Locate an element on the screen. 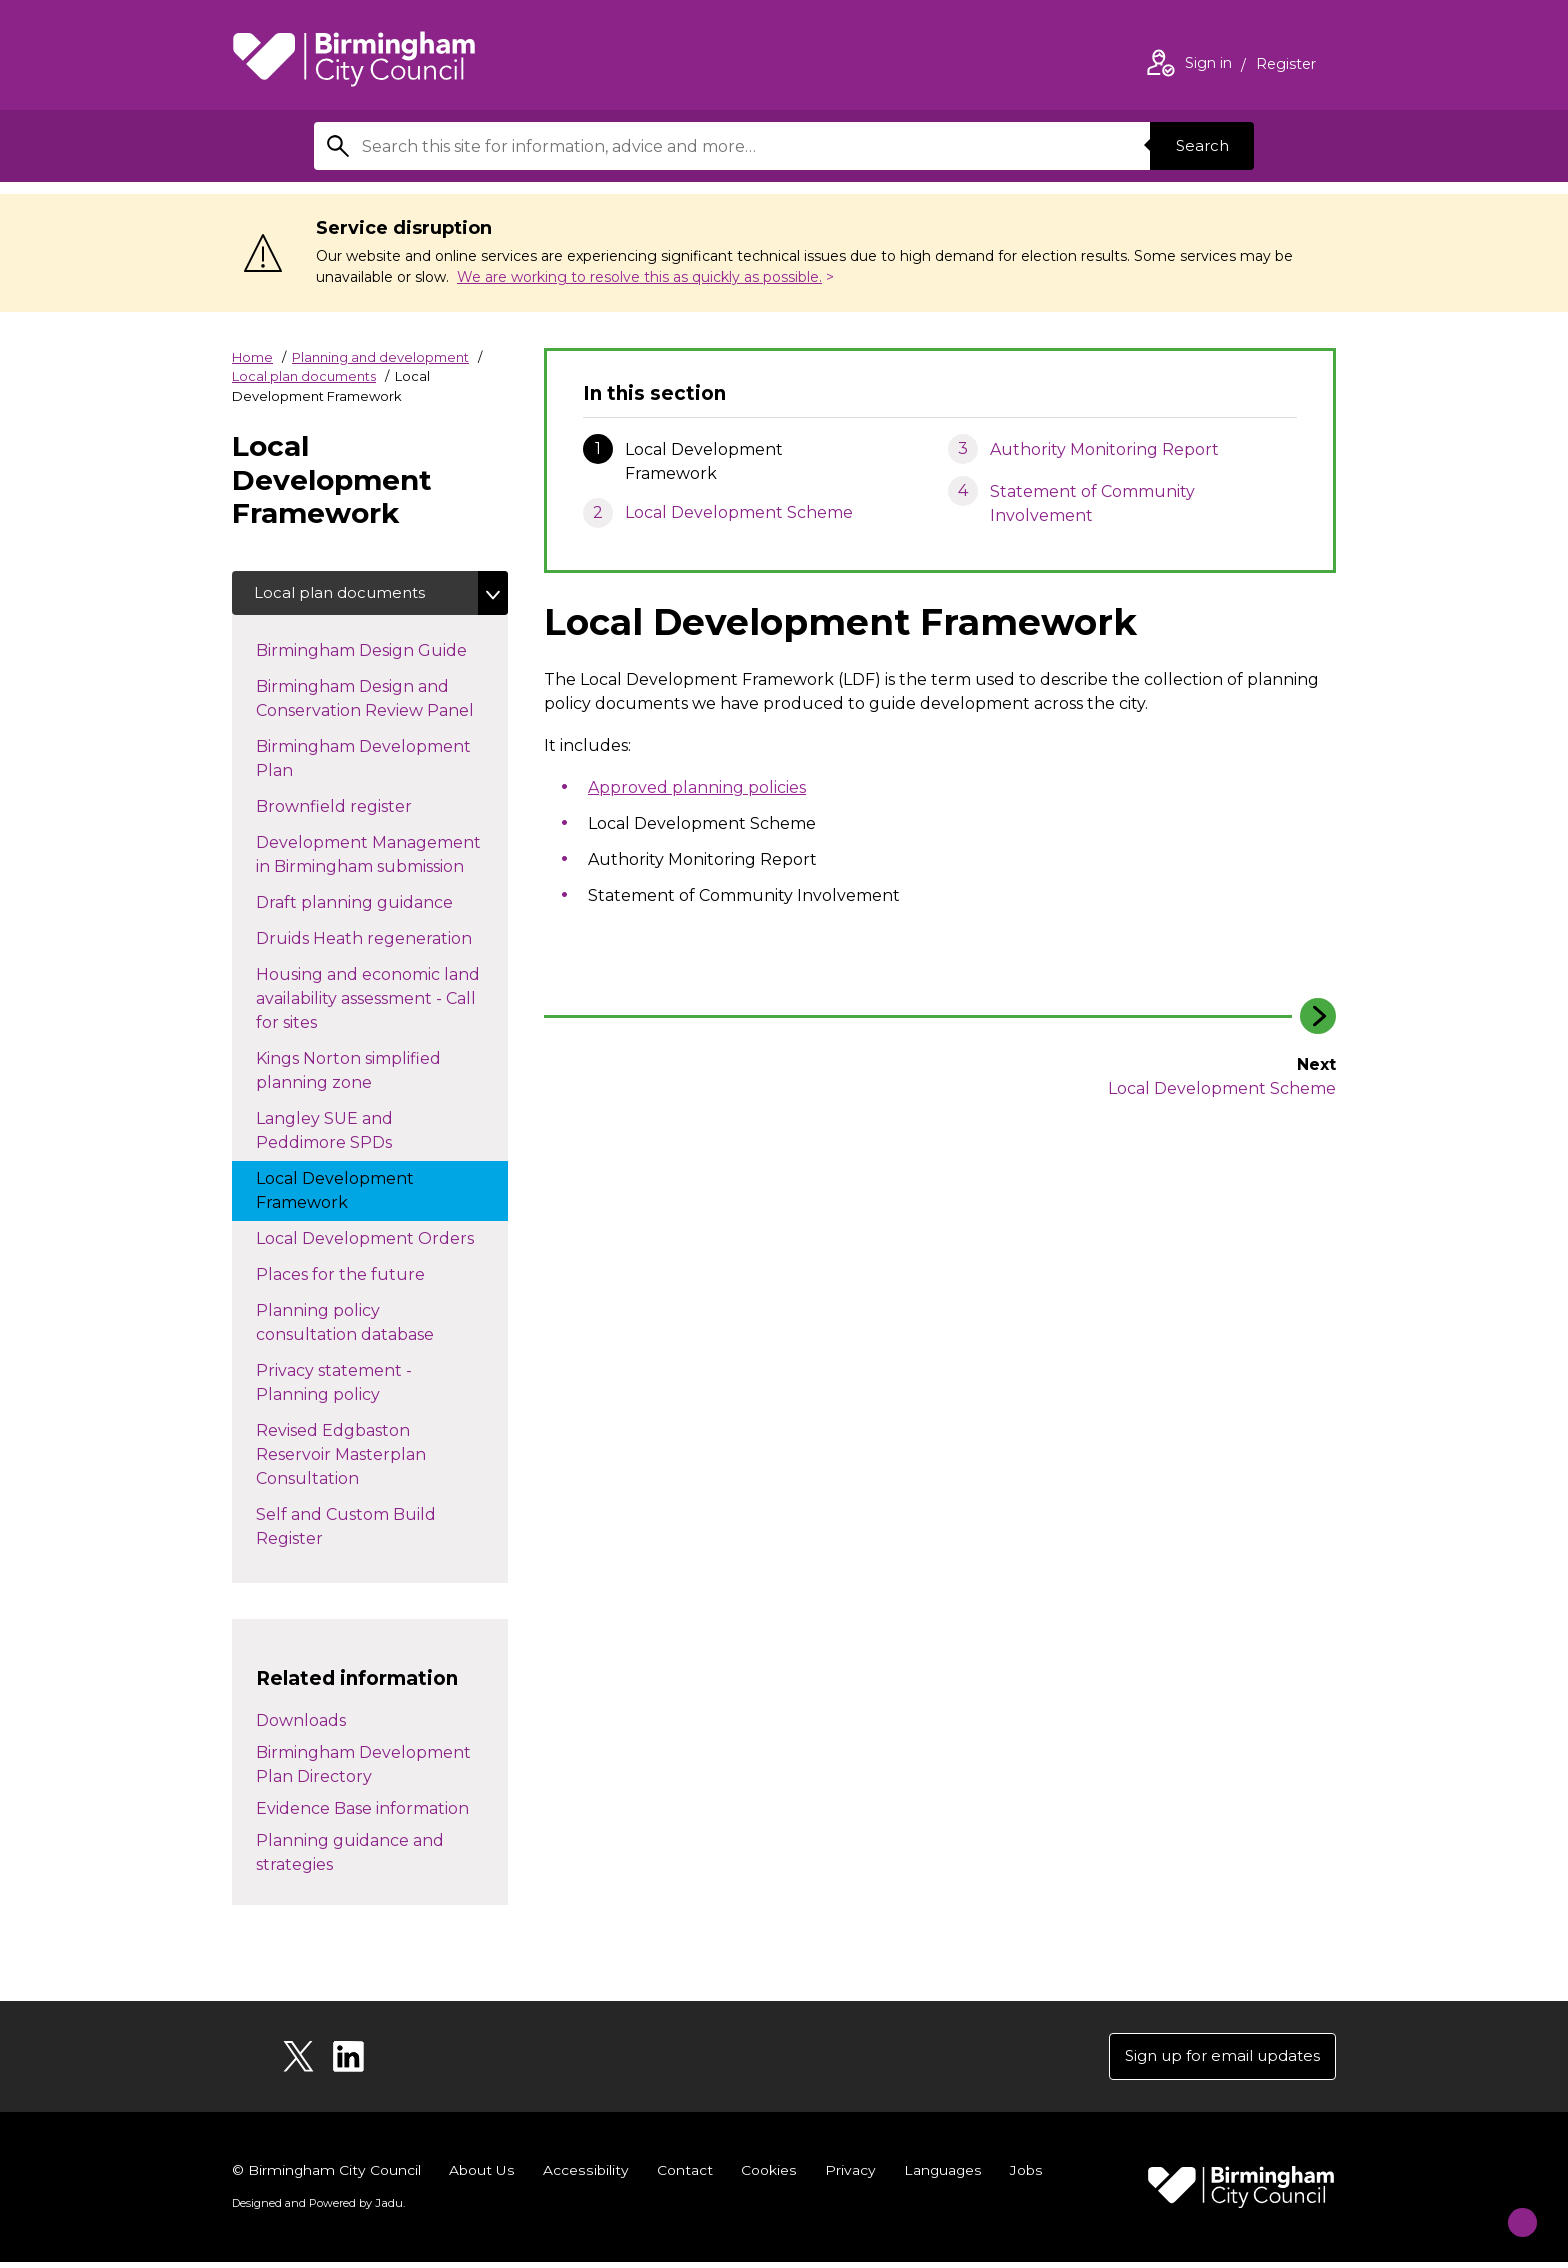 The height and width of the screenshot is (2268, 1568). Sign up for email updates is located at coordinates (1215, 2060).